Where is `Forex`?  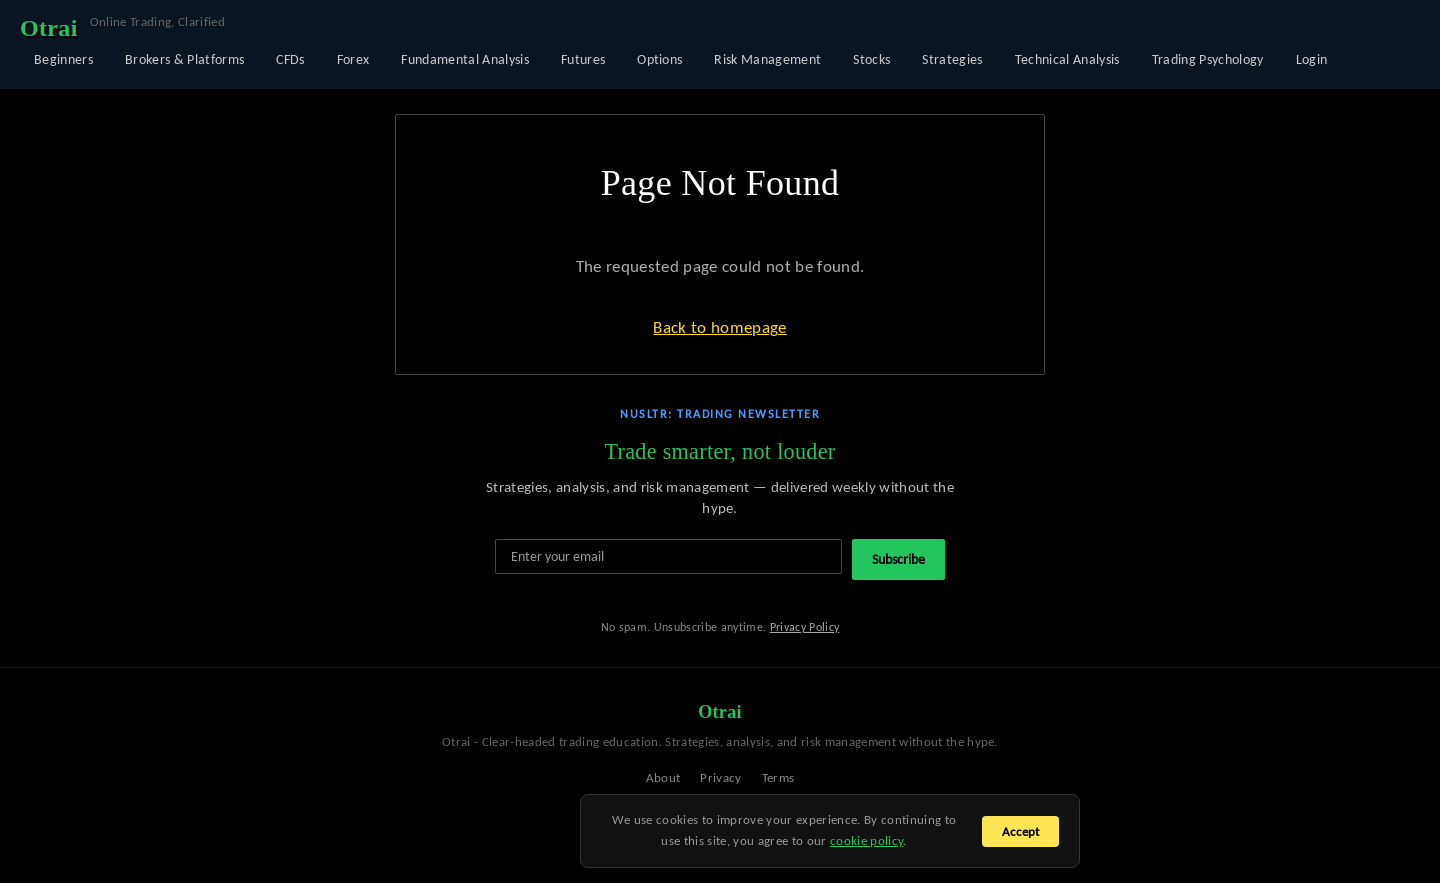
Forex is located at coordinates (353, 59).